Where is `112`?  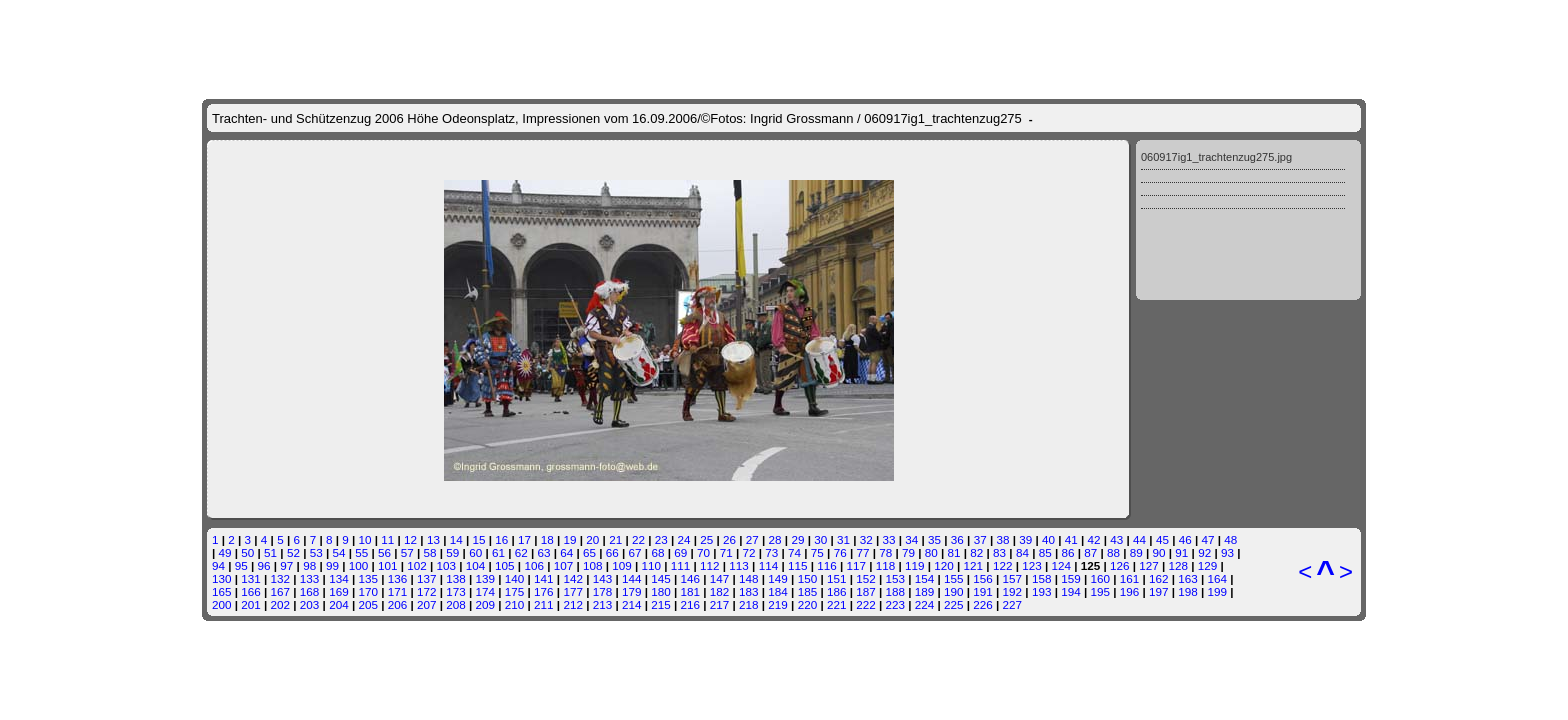
112 is located at coordinates (710, 565).